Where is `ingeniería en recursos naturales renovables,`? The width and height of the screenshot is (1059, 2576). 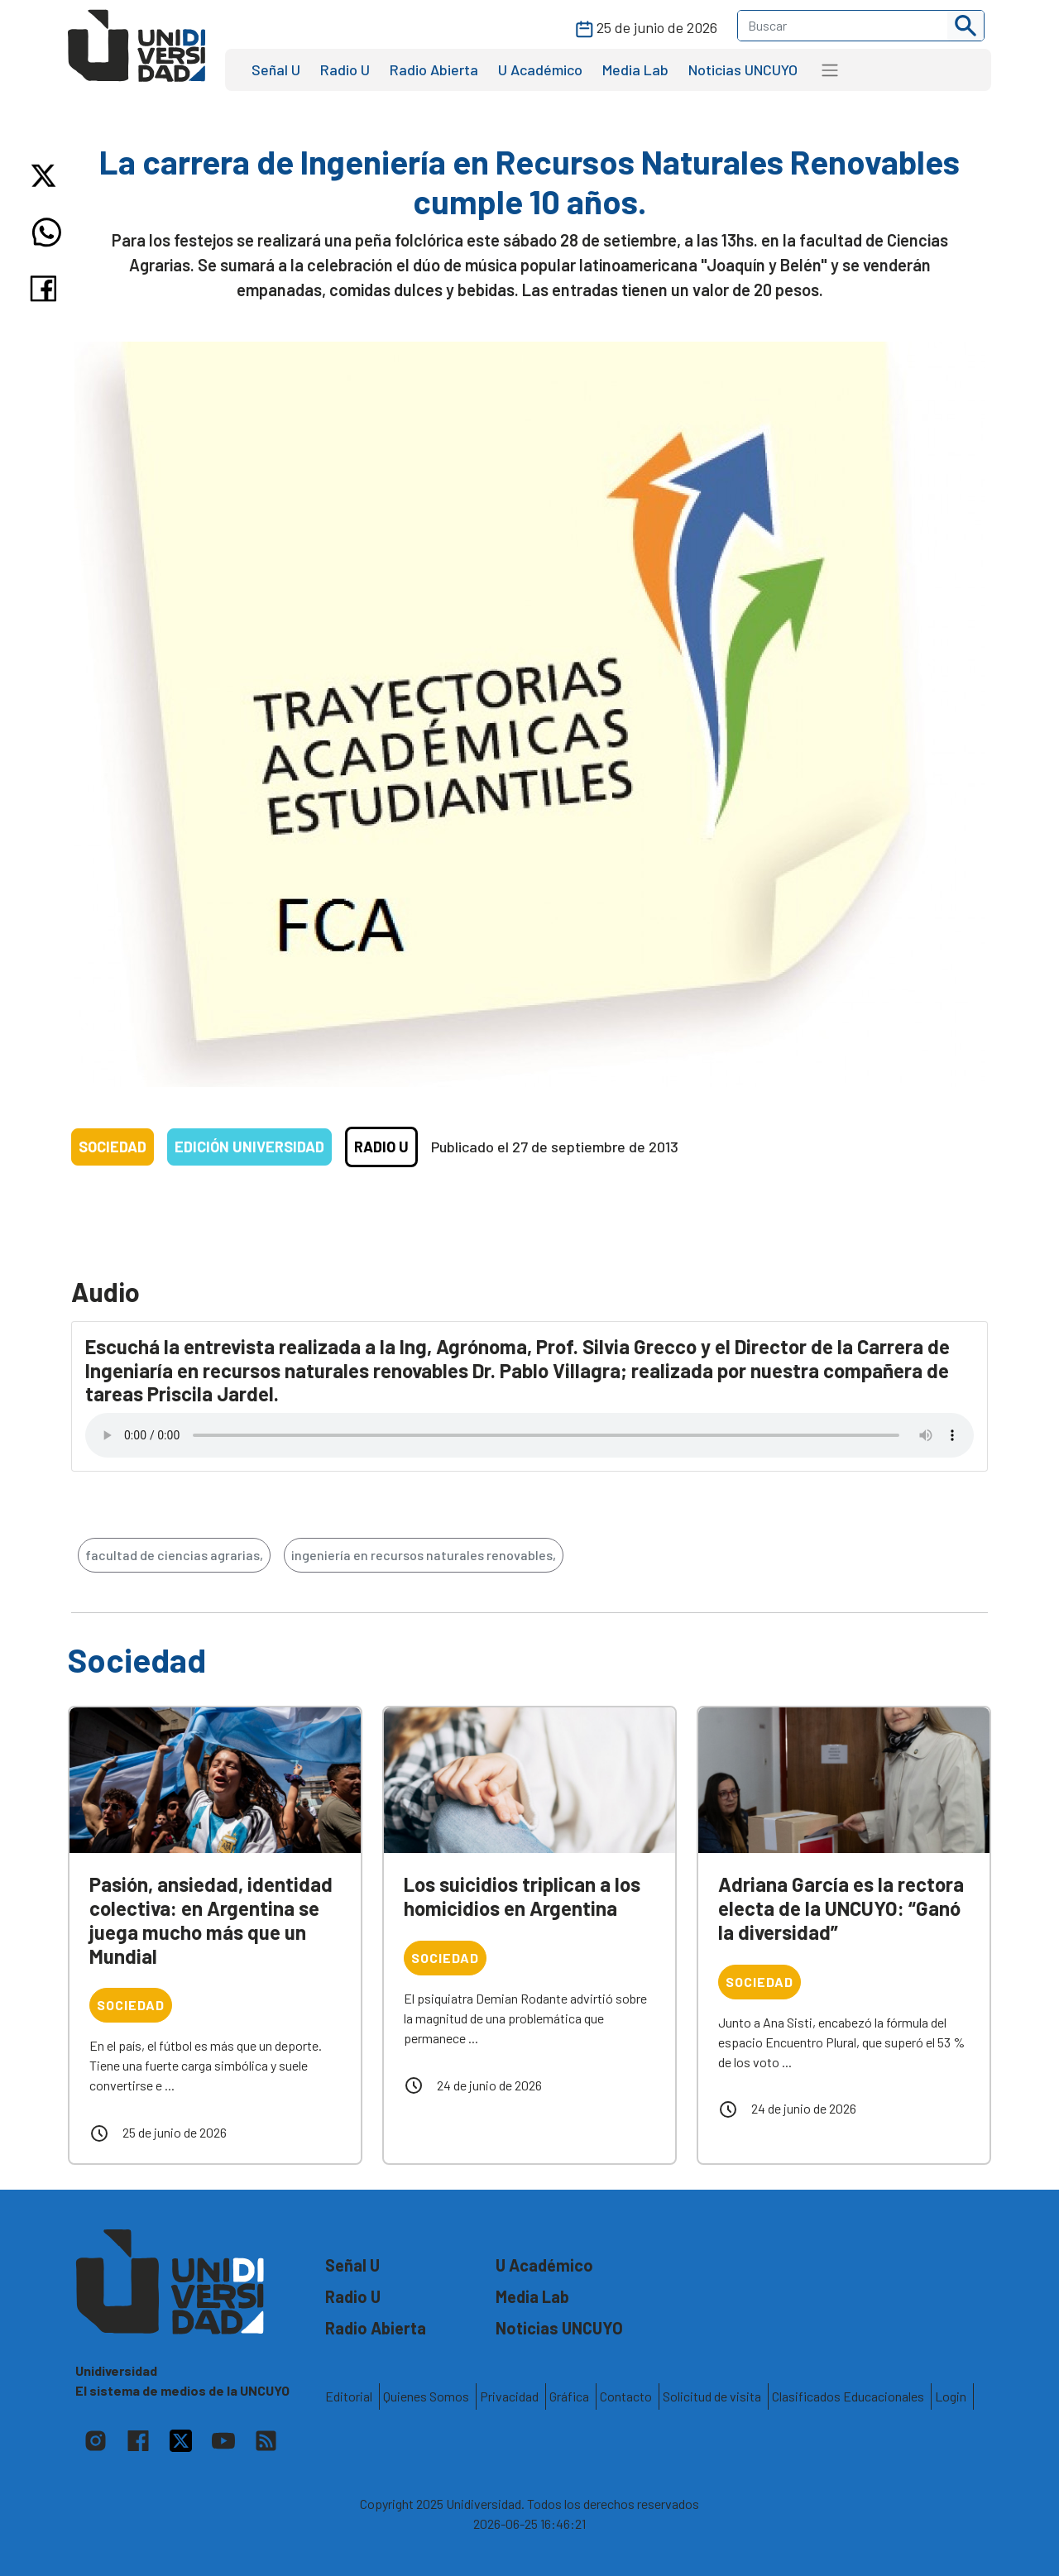
ingeniería en recursos naturales renovables, is located at coordinates (423, 1555).